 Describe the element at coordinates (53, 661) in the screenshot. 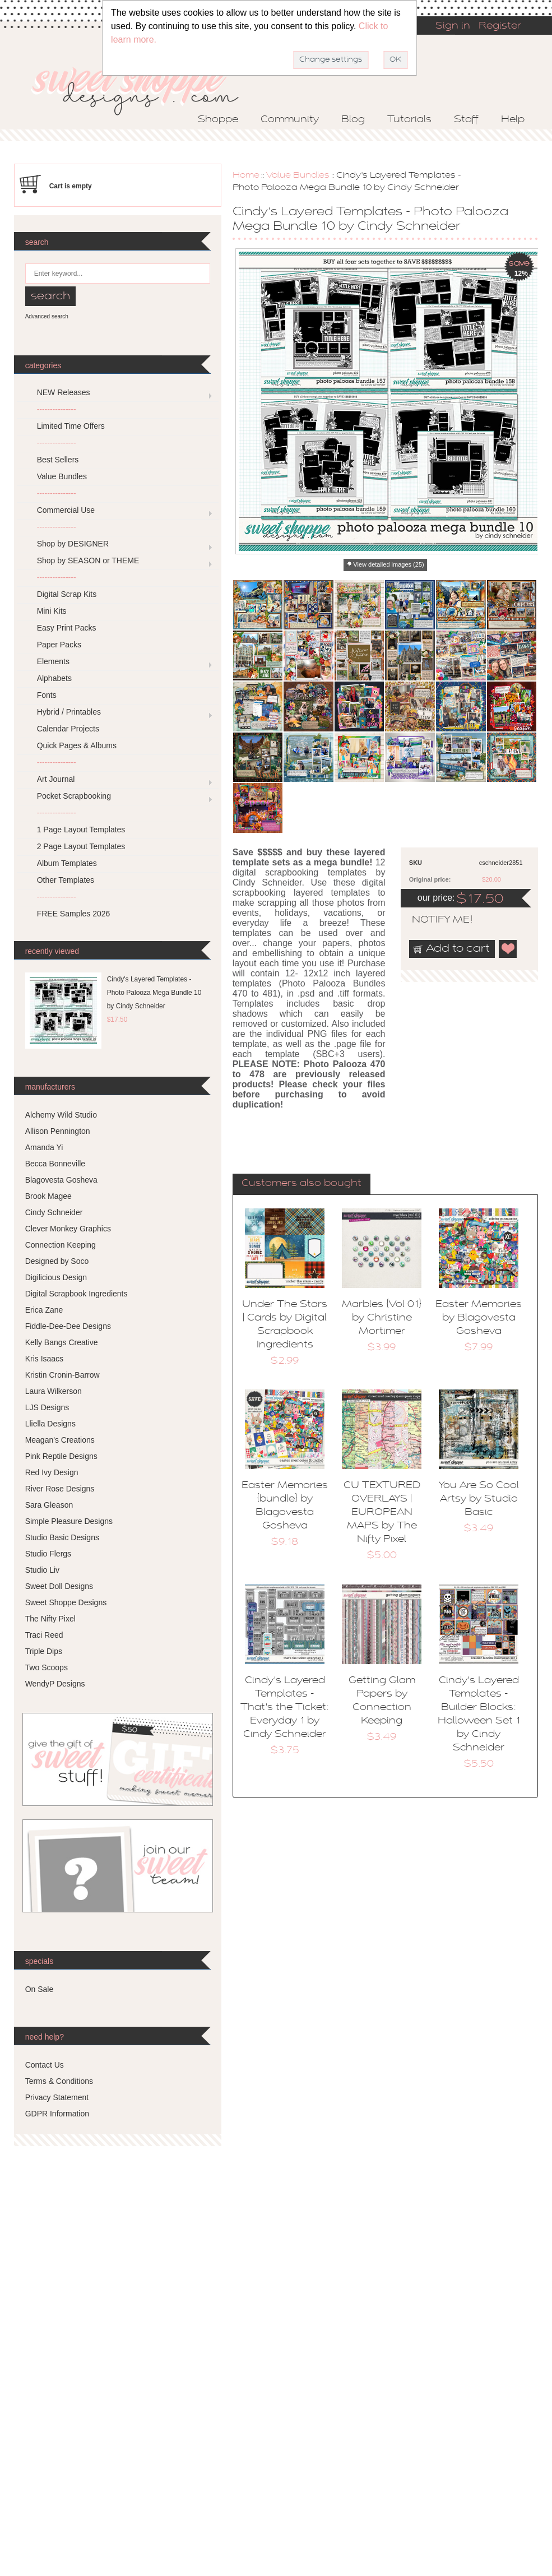

I see `Elements` at that location.